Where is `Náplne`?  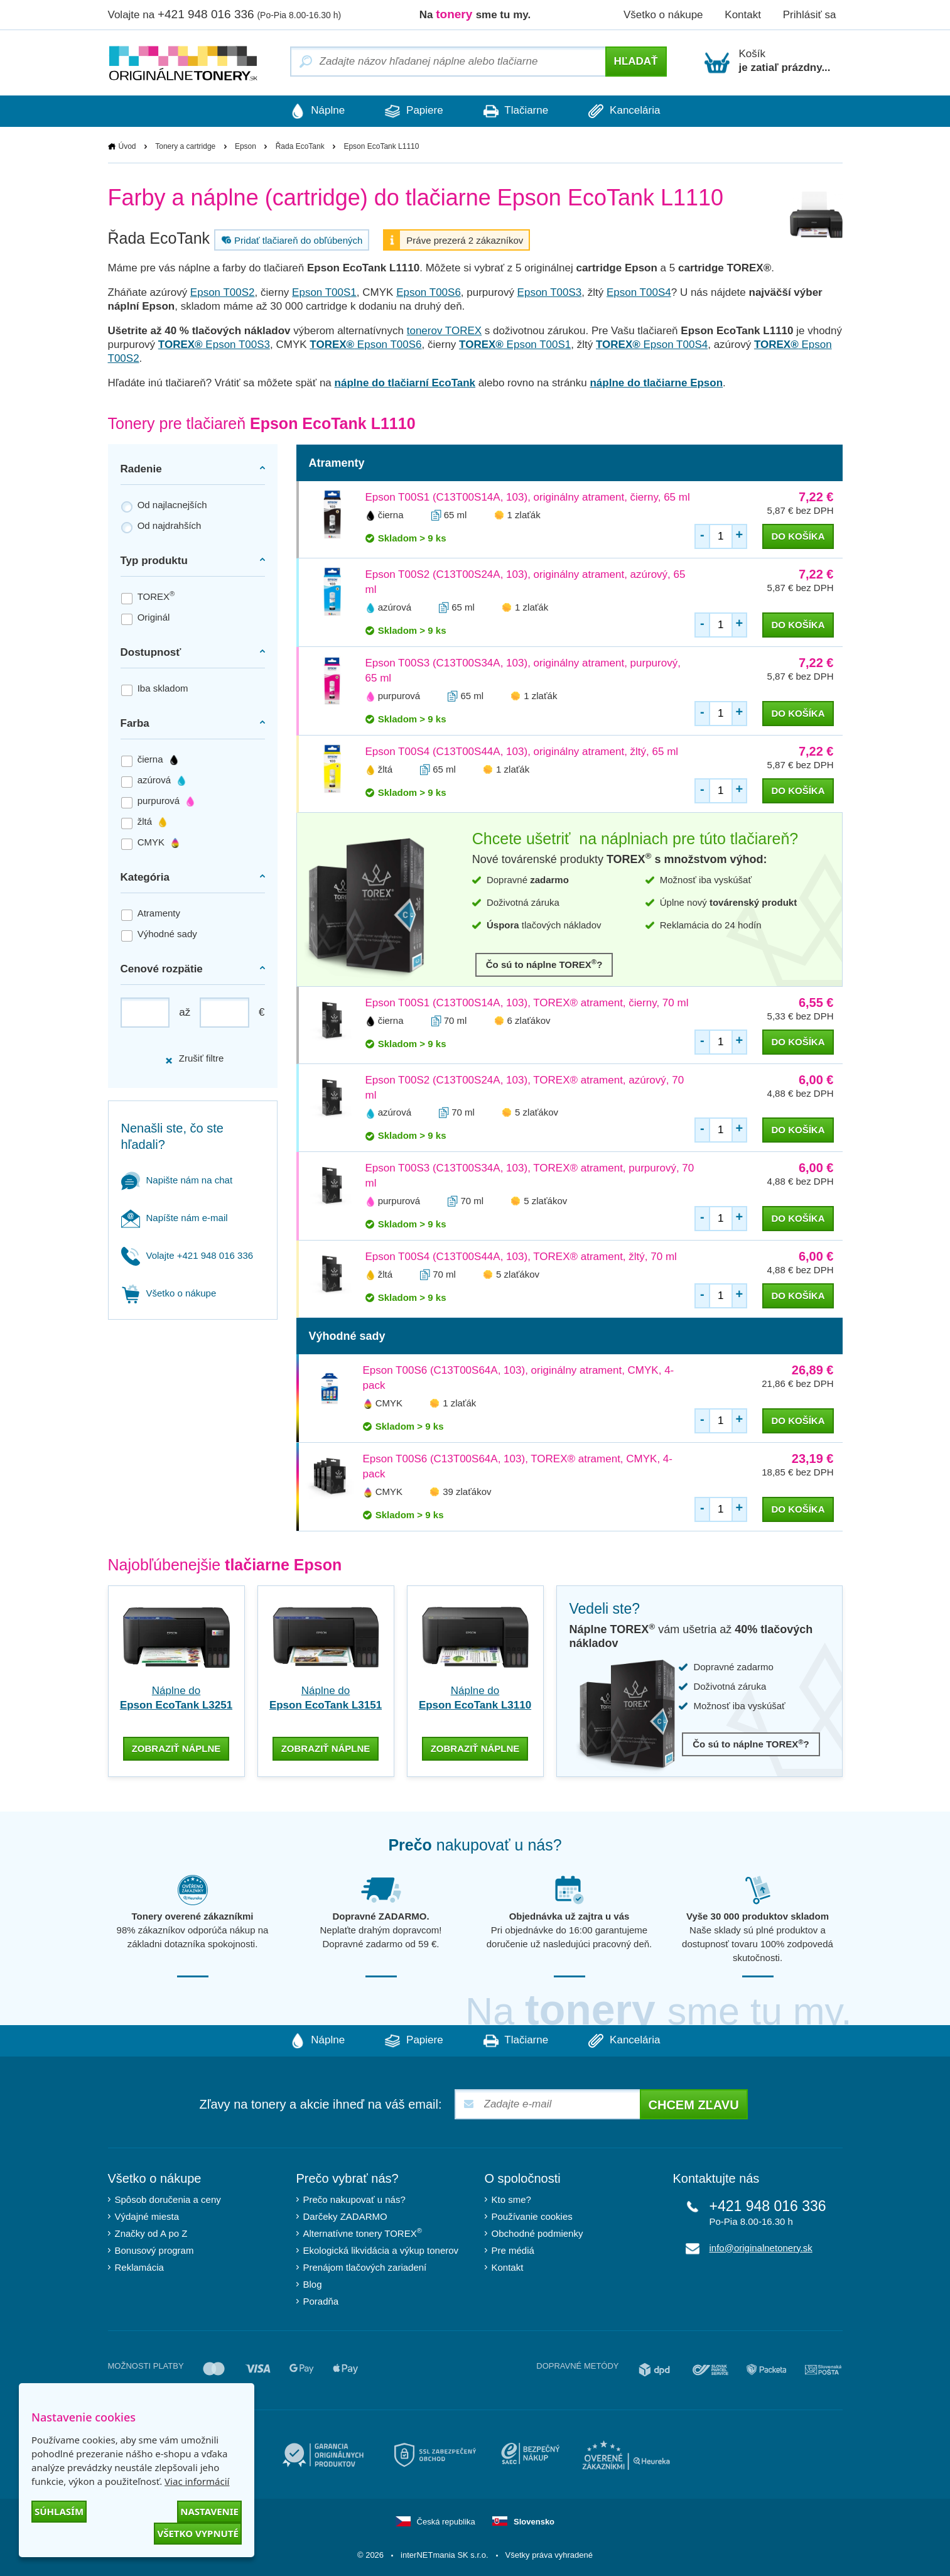 Náplne is located at coordinates (312, 111).